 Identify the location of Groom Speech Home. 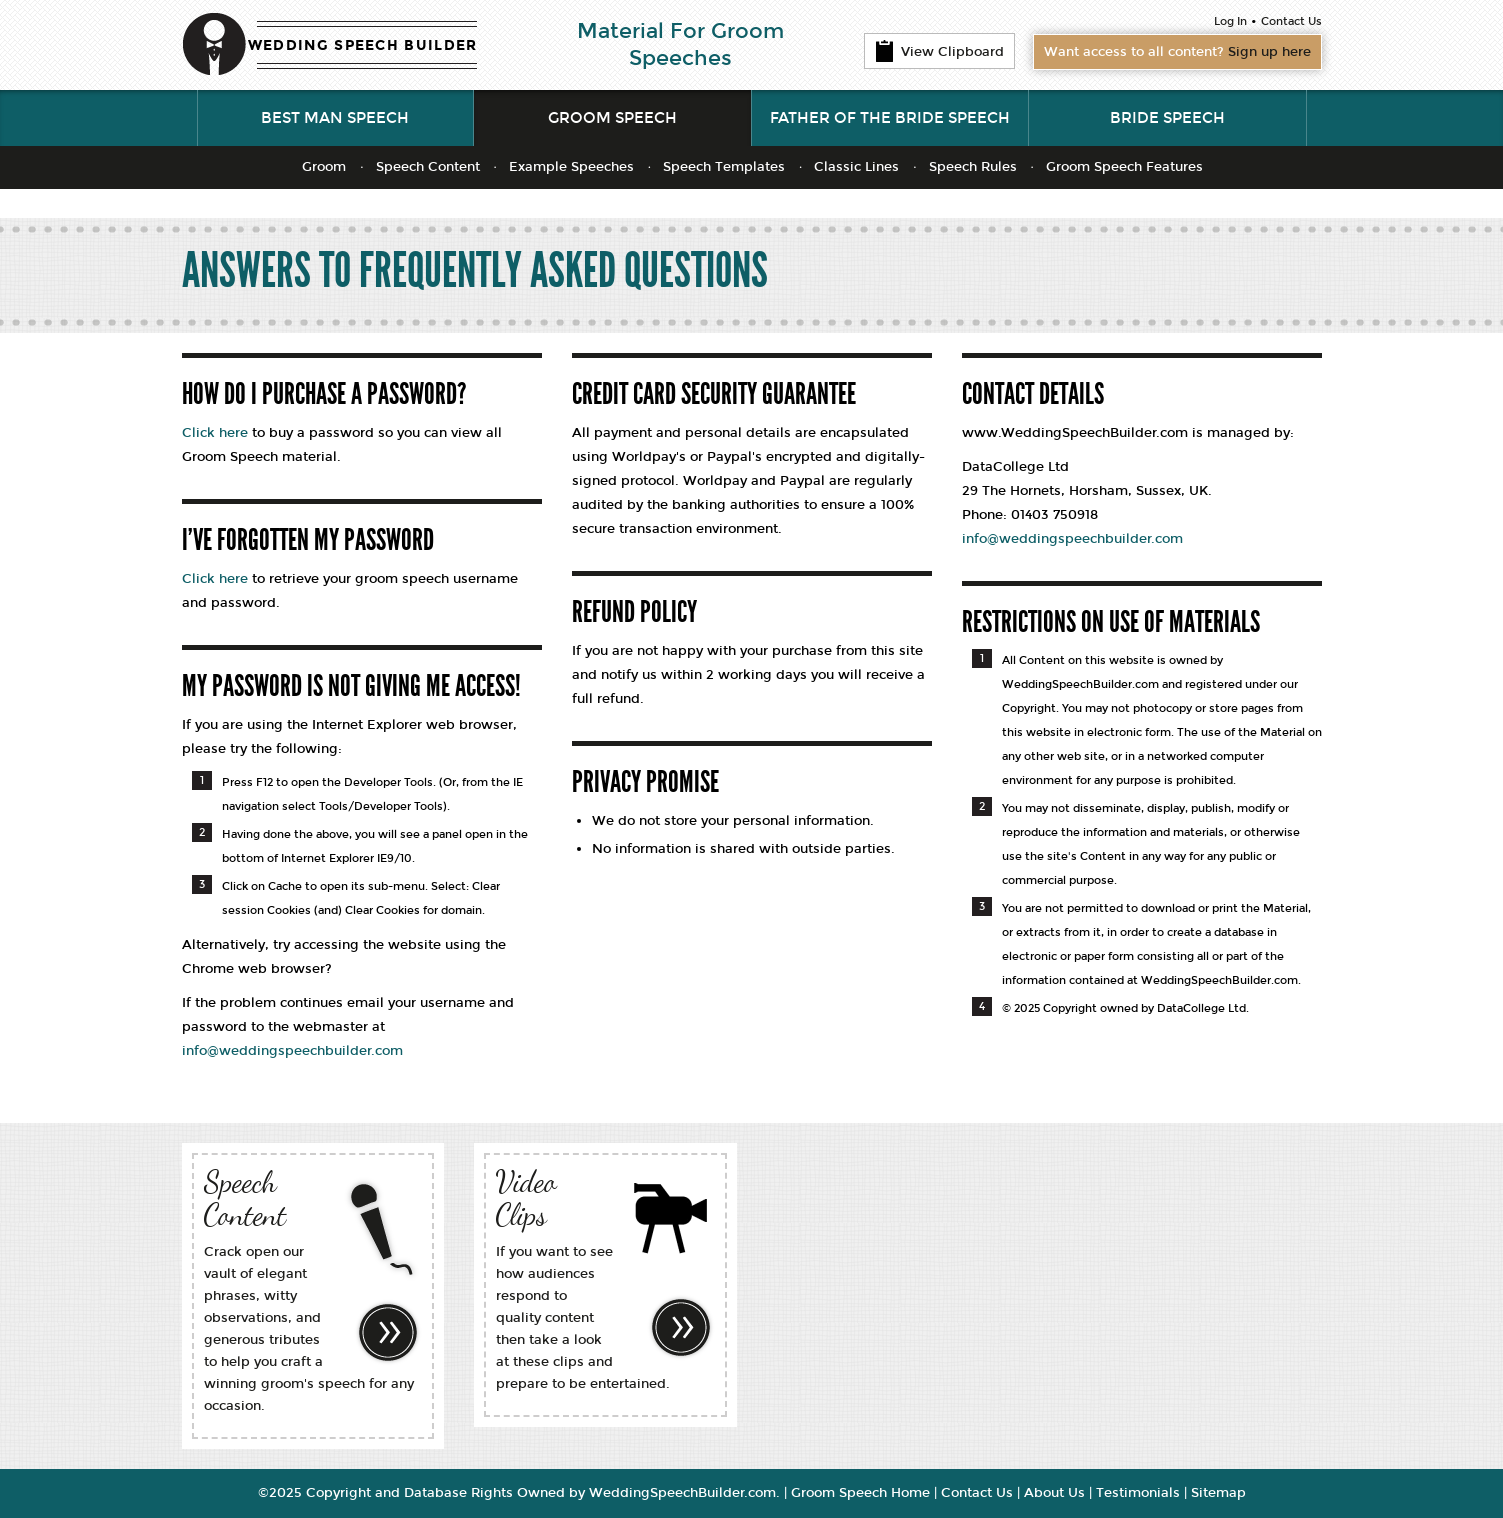
(860, 1493).